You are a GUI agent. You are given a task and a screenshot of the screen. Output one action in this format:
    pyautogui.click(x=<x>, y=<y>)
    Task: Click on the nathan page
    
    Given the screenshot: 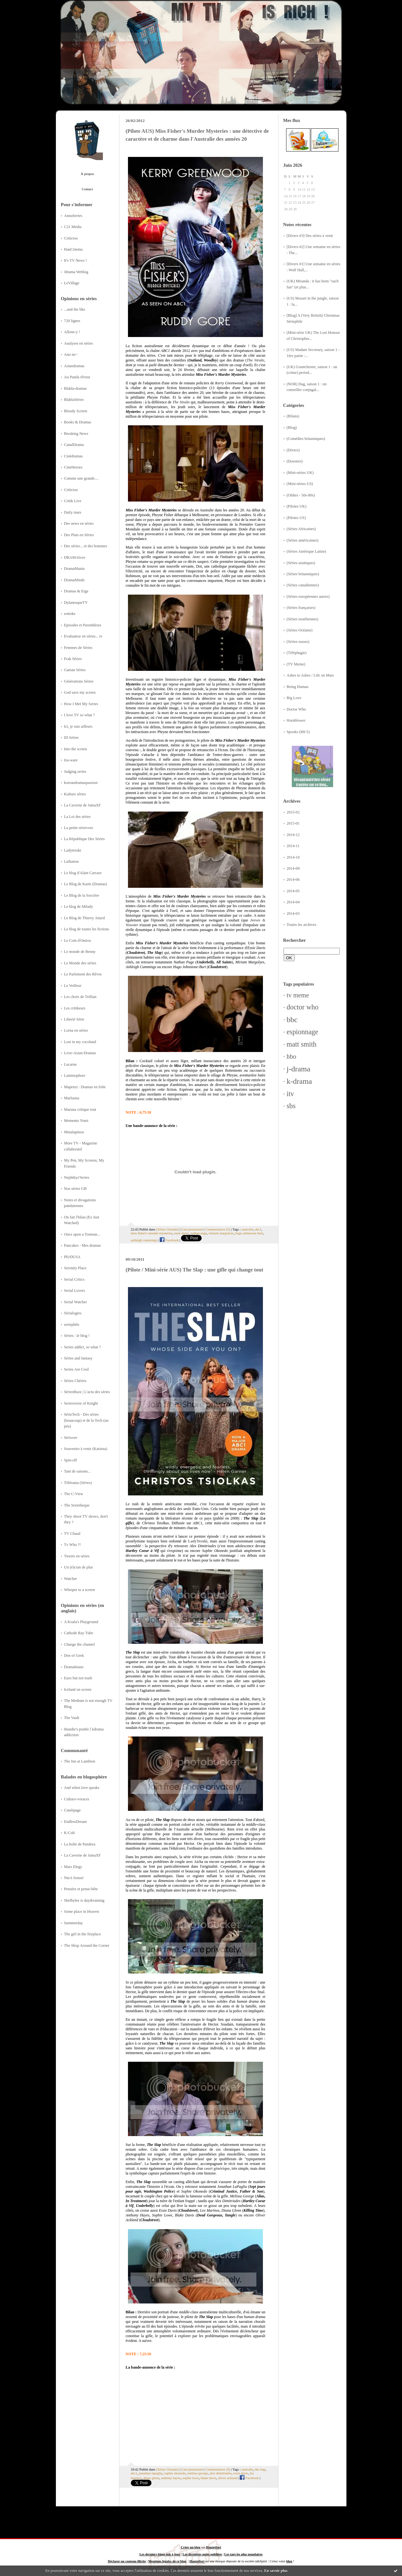 What is the action you would take?
    pyautogui.click(x=199, y=1233)
    